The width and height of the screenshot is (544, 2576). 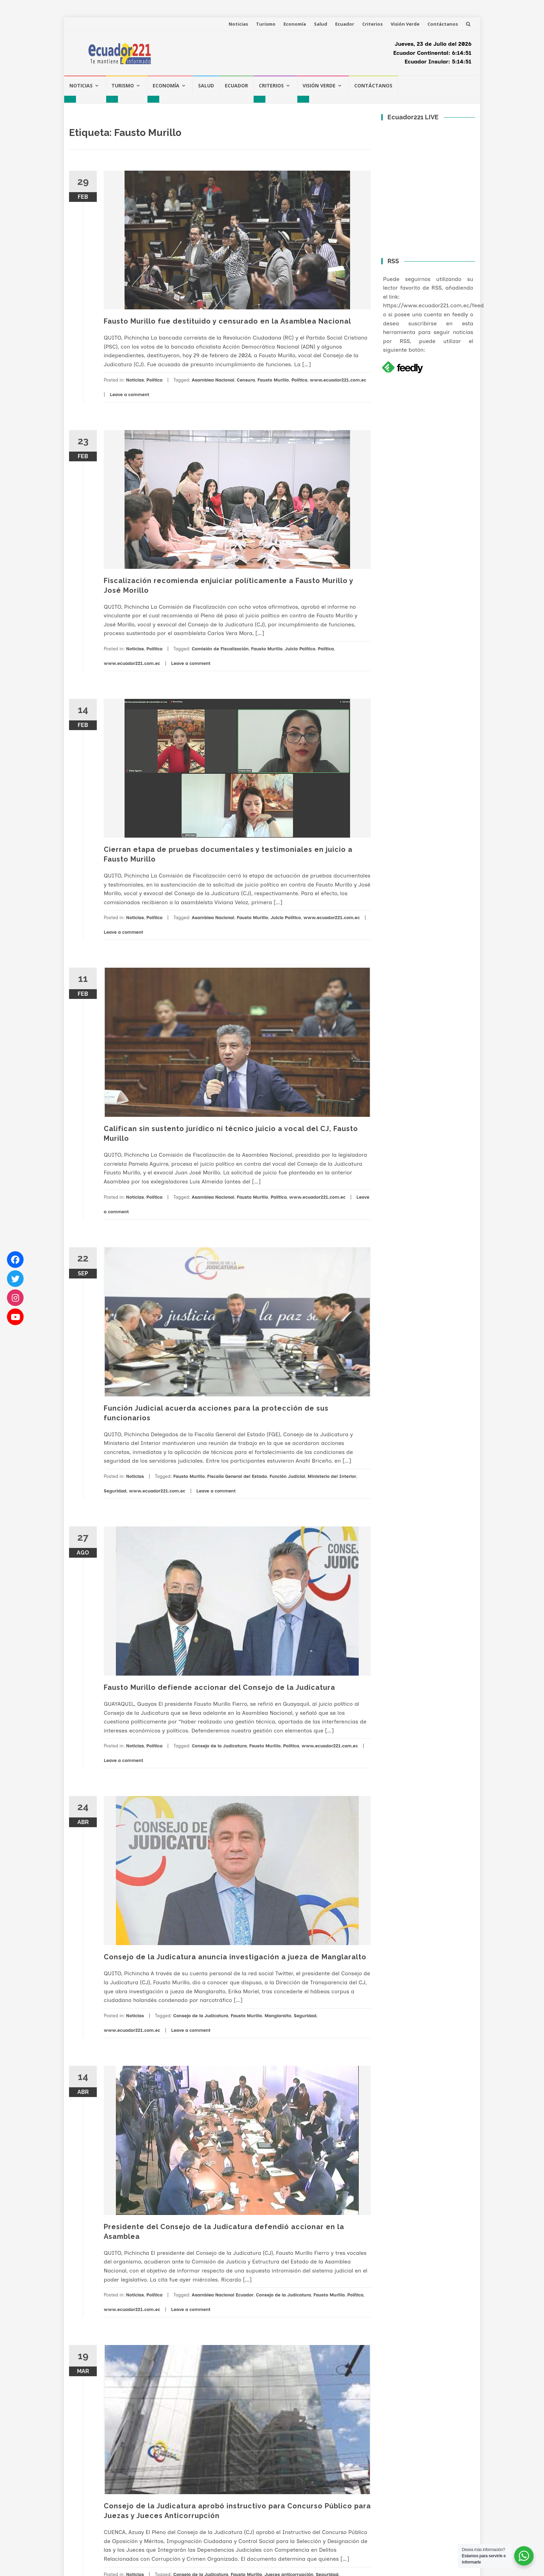 I want to click on Asamblea Nacional, so click(x=213, y=380).